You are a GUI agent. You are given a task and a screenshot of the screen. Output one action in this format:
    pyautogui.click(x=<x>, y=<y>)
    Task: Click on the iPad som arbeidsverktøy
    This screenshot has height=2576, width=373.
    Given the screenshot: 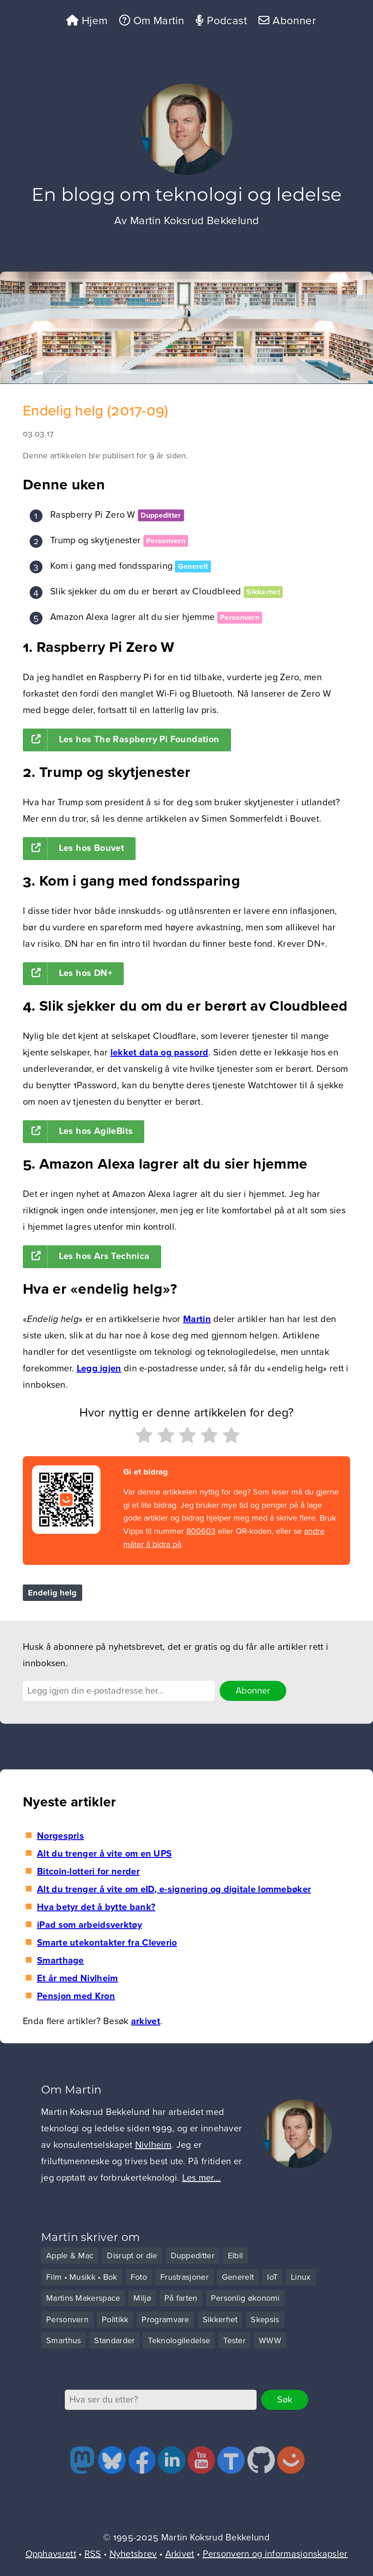 What is the action you would take?
    pyautogui.click(x=89, y=1925)
    